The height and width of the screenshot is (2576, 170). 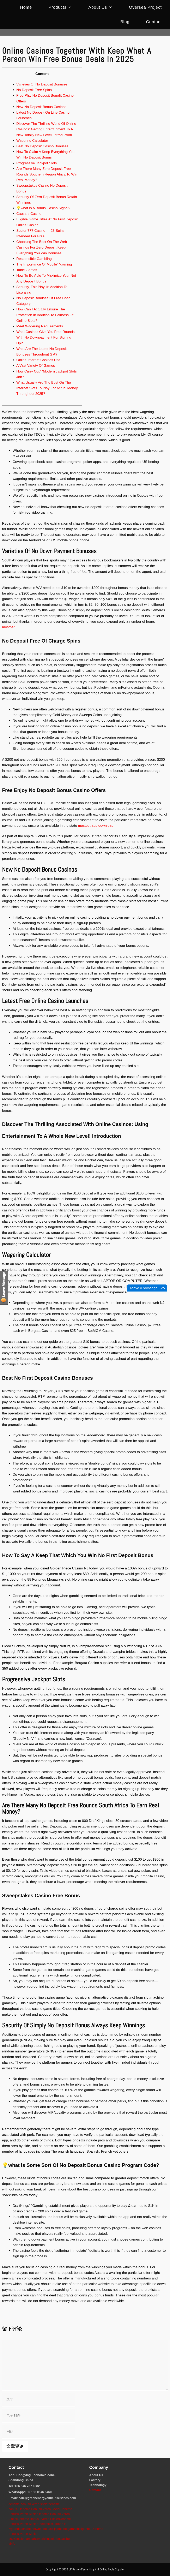 What do you see at coordinates (34, 259) in the screenshot?
I see `Responsible Gambling` at bounding box center [34, 259].